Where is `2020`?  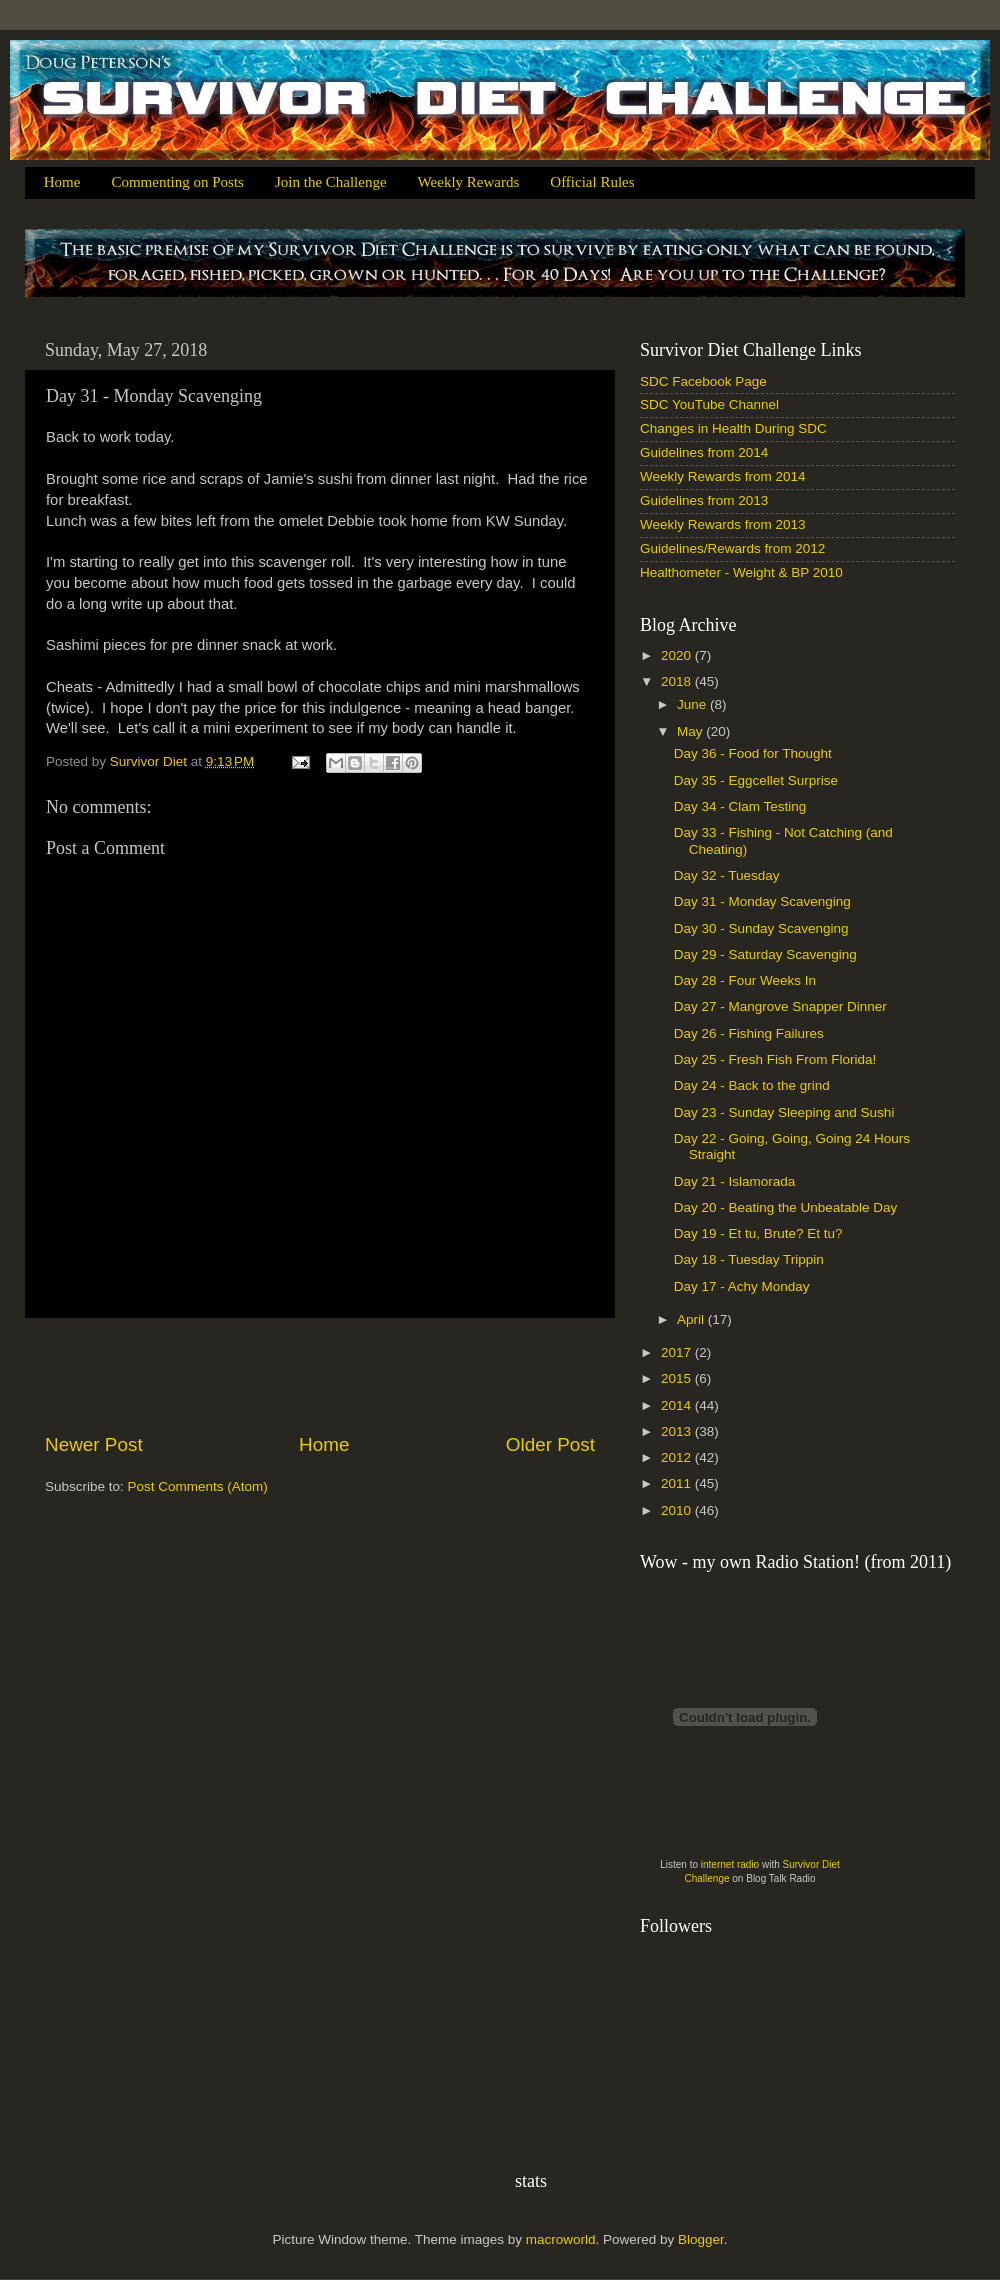
2020 is located at coordinates (678, 655).